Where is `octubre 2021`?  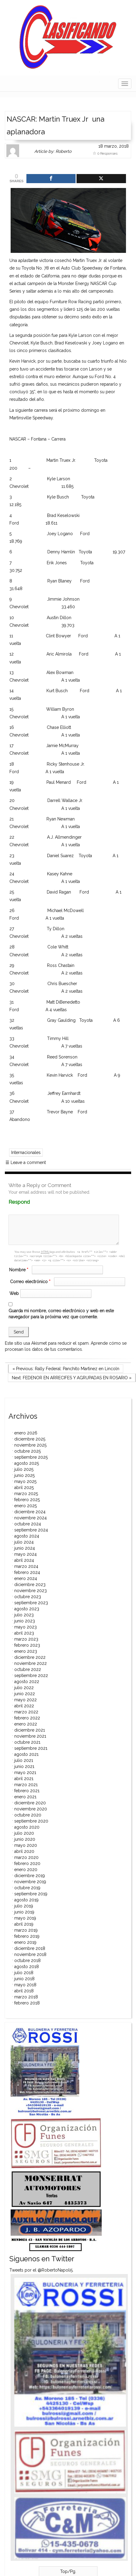
octubre 2021 is located at coordinates (27, 1742).